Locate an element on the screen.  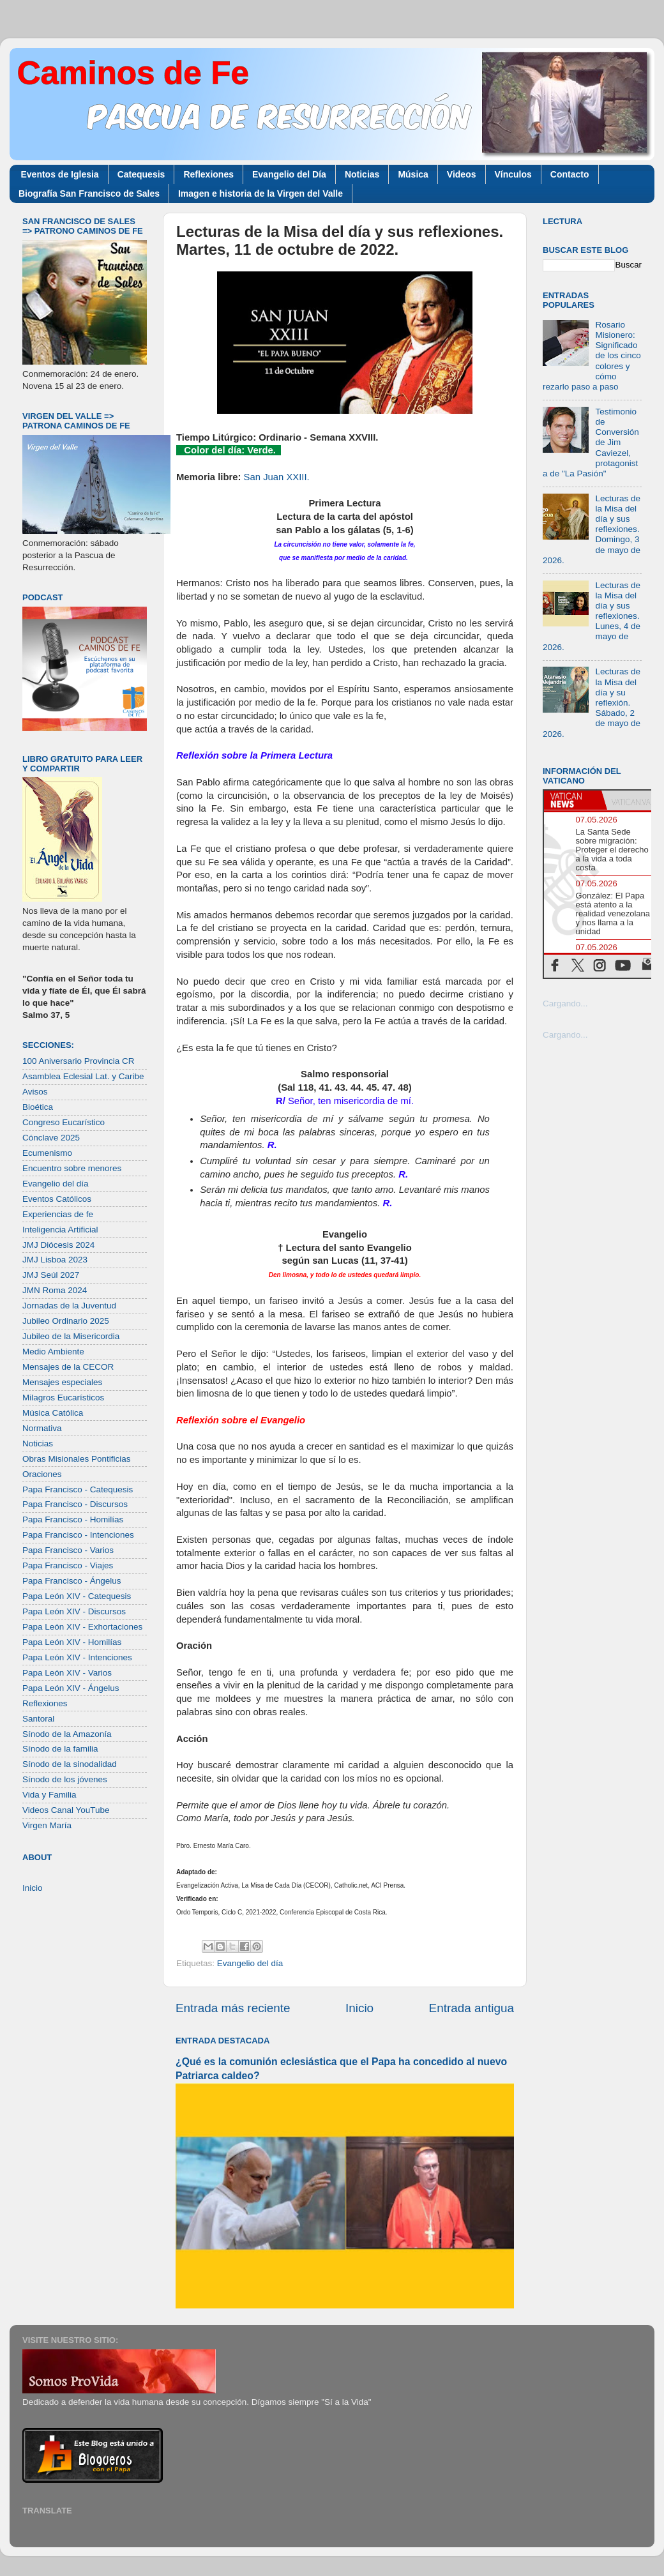
Encuentro sobre menores is located at coordinates (71, 1168).